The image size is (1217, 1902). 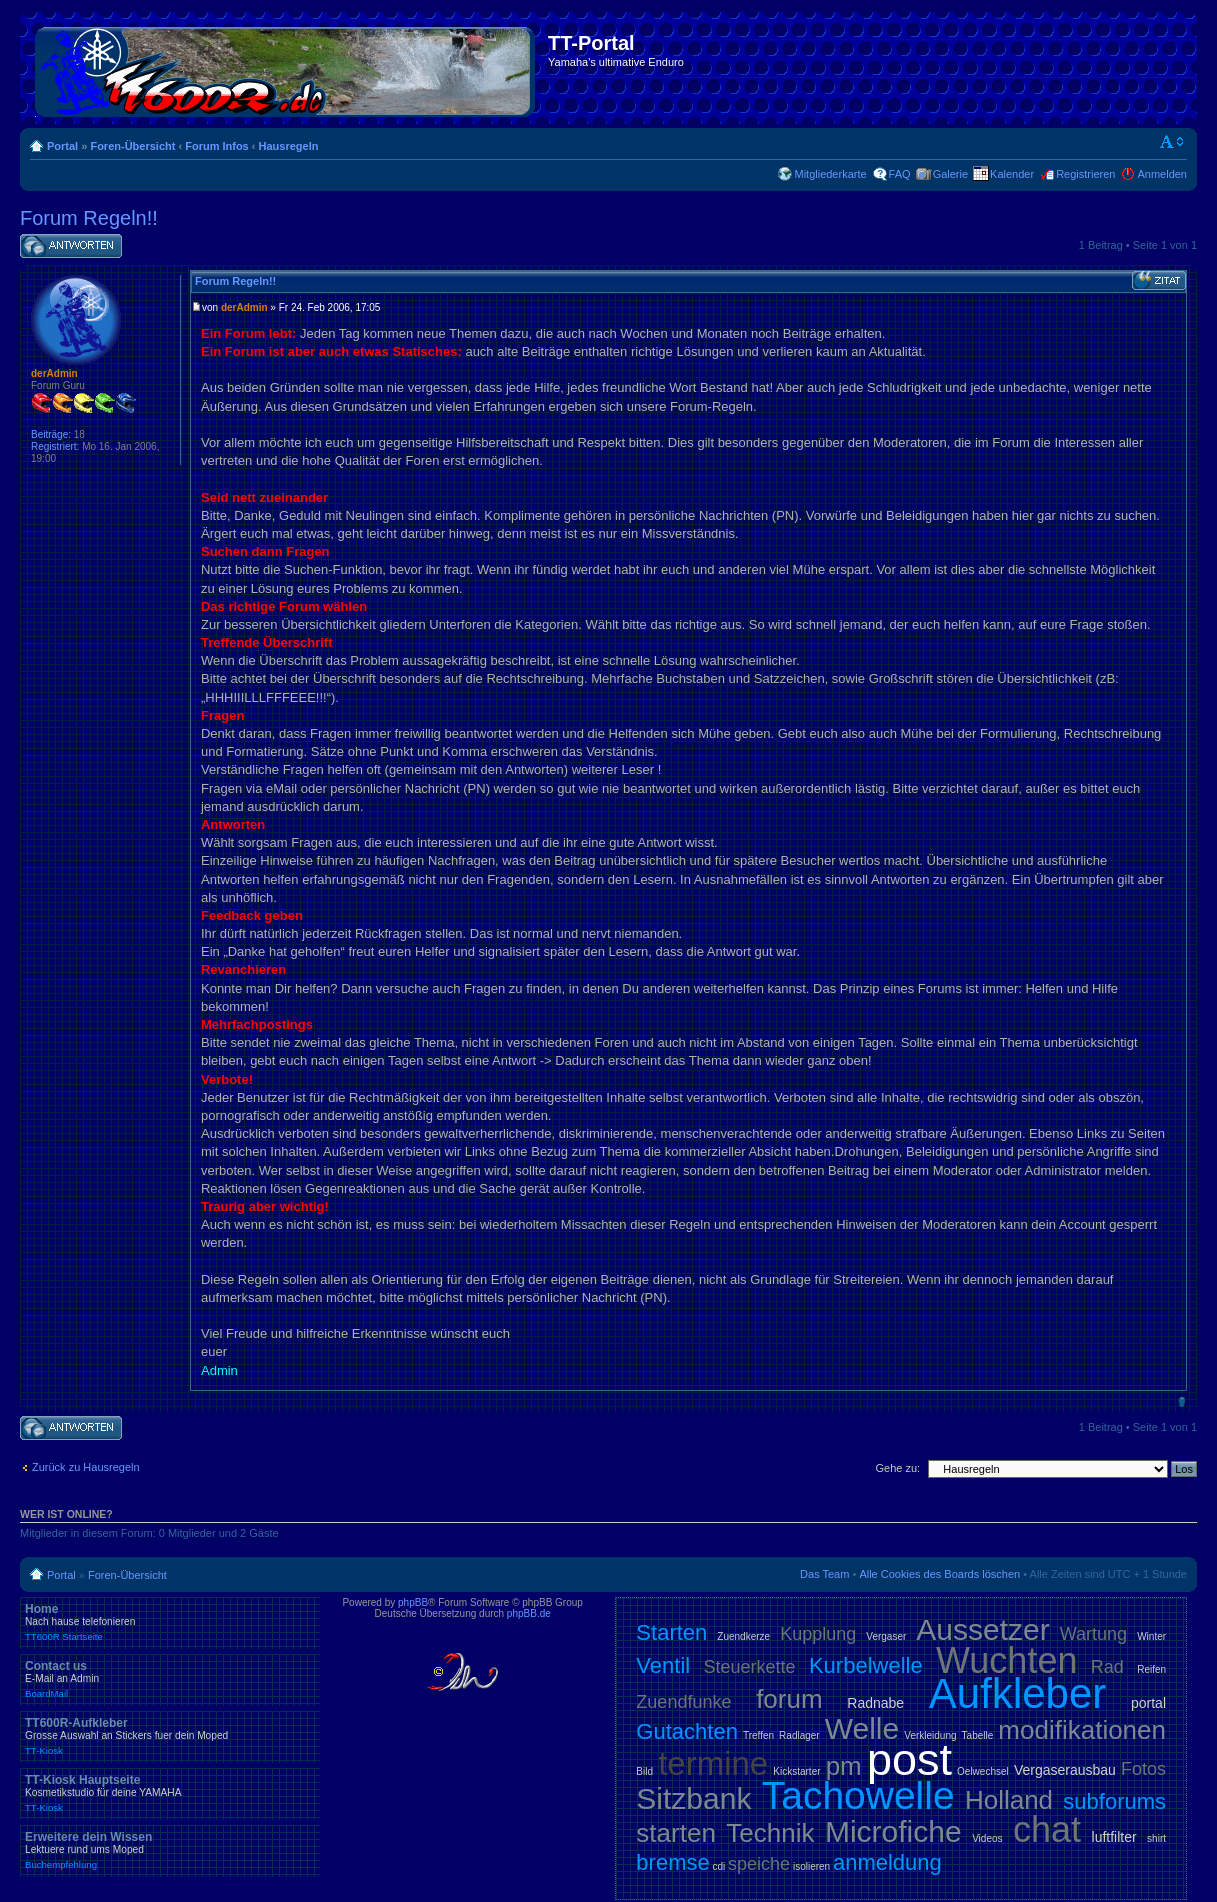 What do you see at coordinates (1017, 1693) in the screenshot?
I see `Aufkleber` at bounding box center [1017, 1693].